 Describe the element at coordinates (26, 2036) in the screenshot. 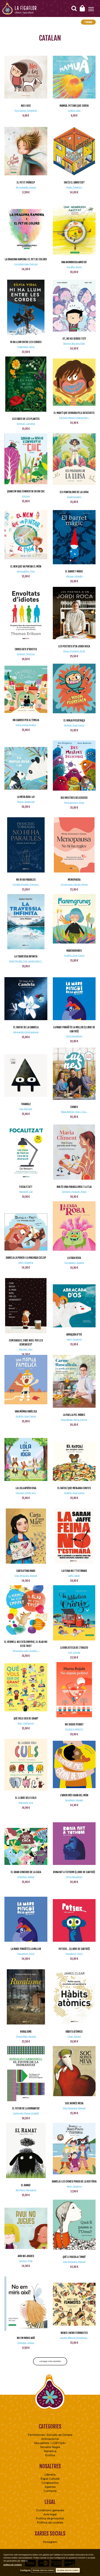

I see `Freixa Riba, Vanesa` at that location.